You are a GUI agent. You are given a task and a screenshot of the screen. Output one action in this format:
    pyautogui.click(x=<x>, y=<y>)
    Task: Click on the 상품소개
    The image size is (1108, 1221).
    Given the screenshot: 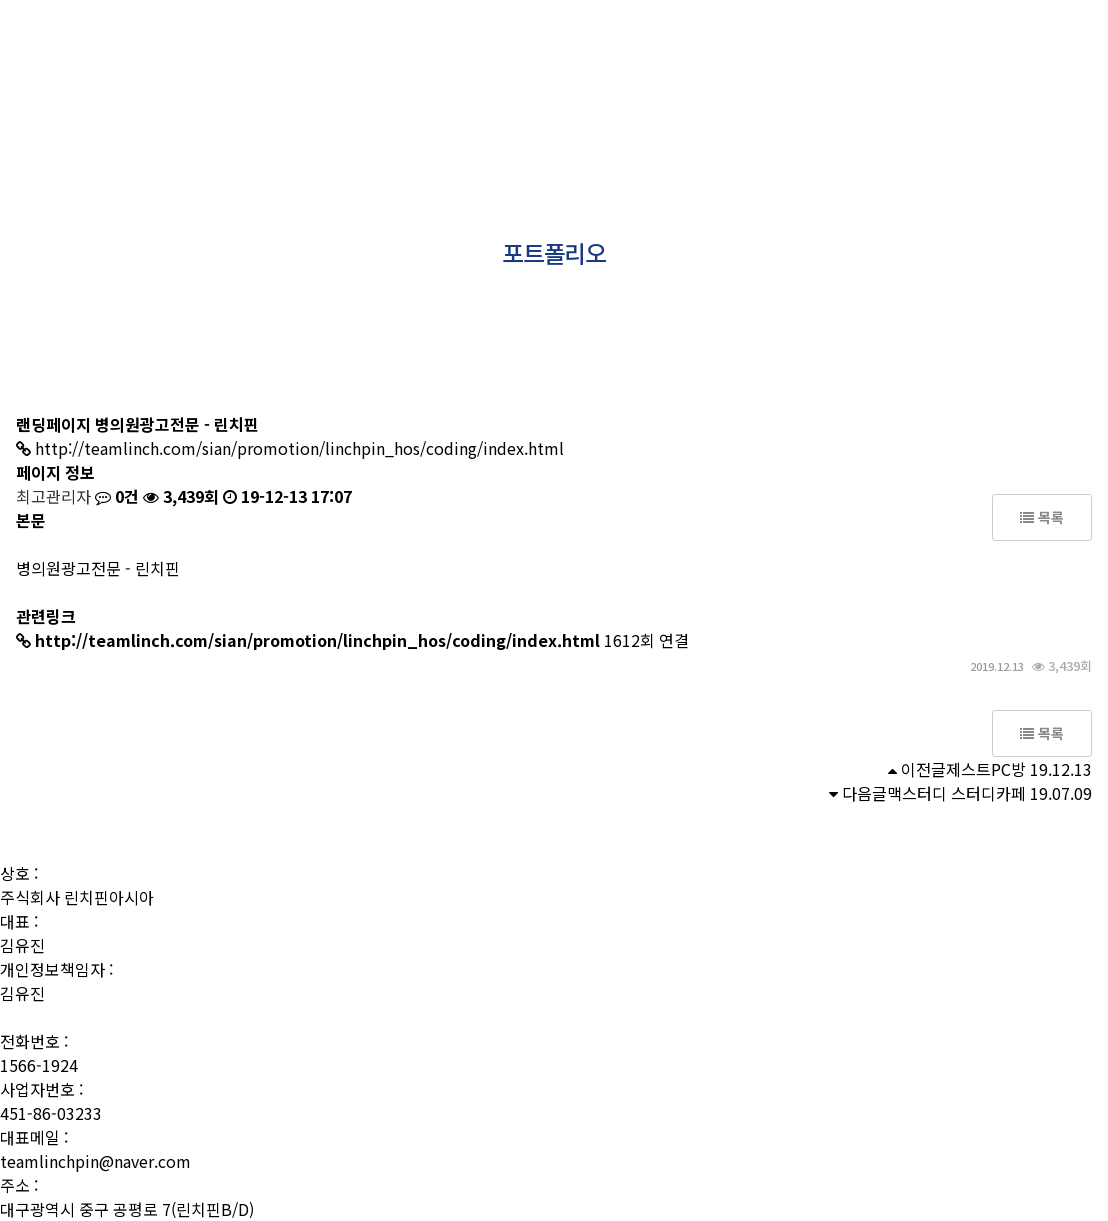 What is the action you would take?
    pyautogui.click(x=453, y=50)
    